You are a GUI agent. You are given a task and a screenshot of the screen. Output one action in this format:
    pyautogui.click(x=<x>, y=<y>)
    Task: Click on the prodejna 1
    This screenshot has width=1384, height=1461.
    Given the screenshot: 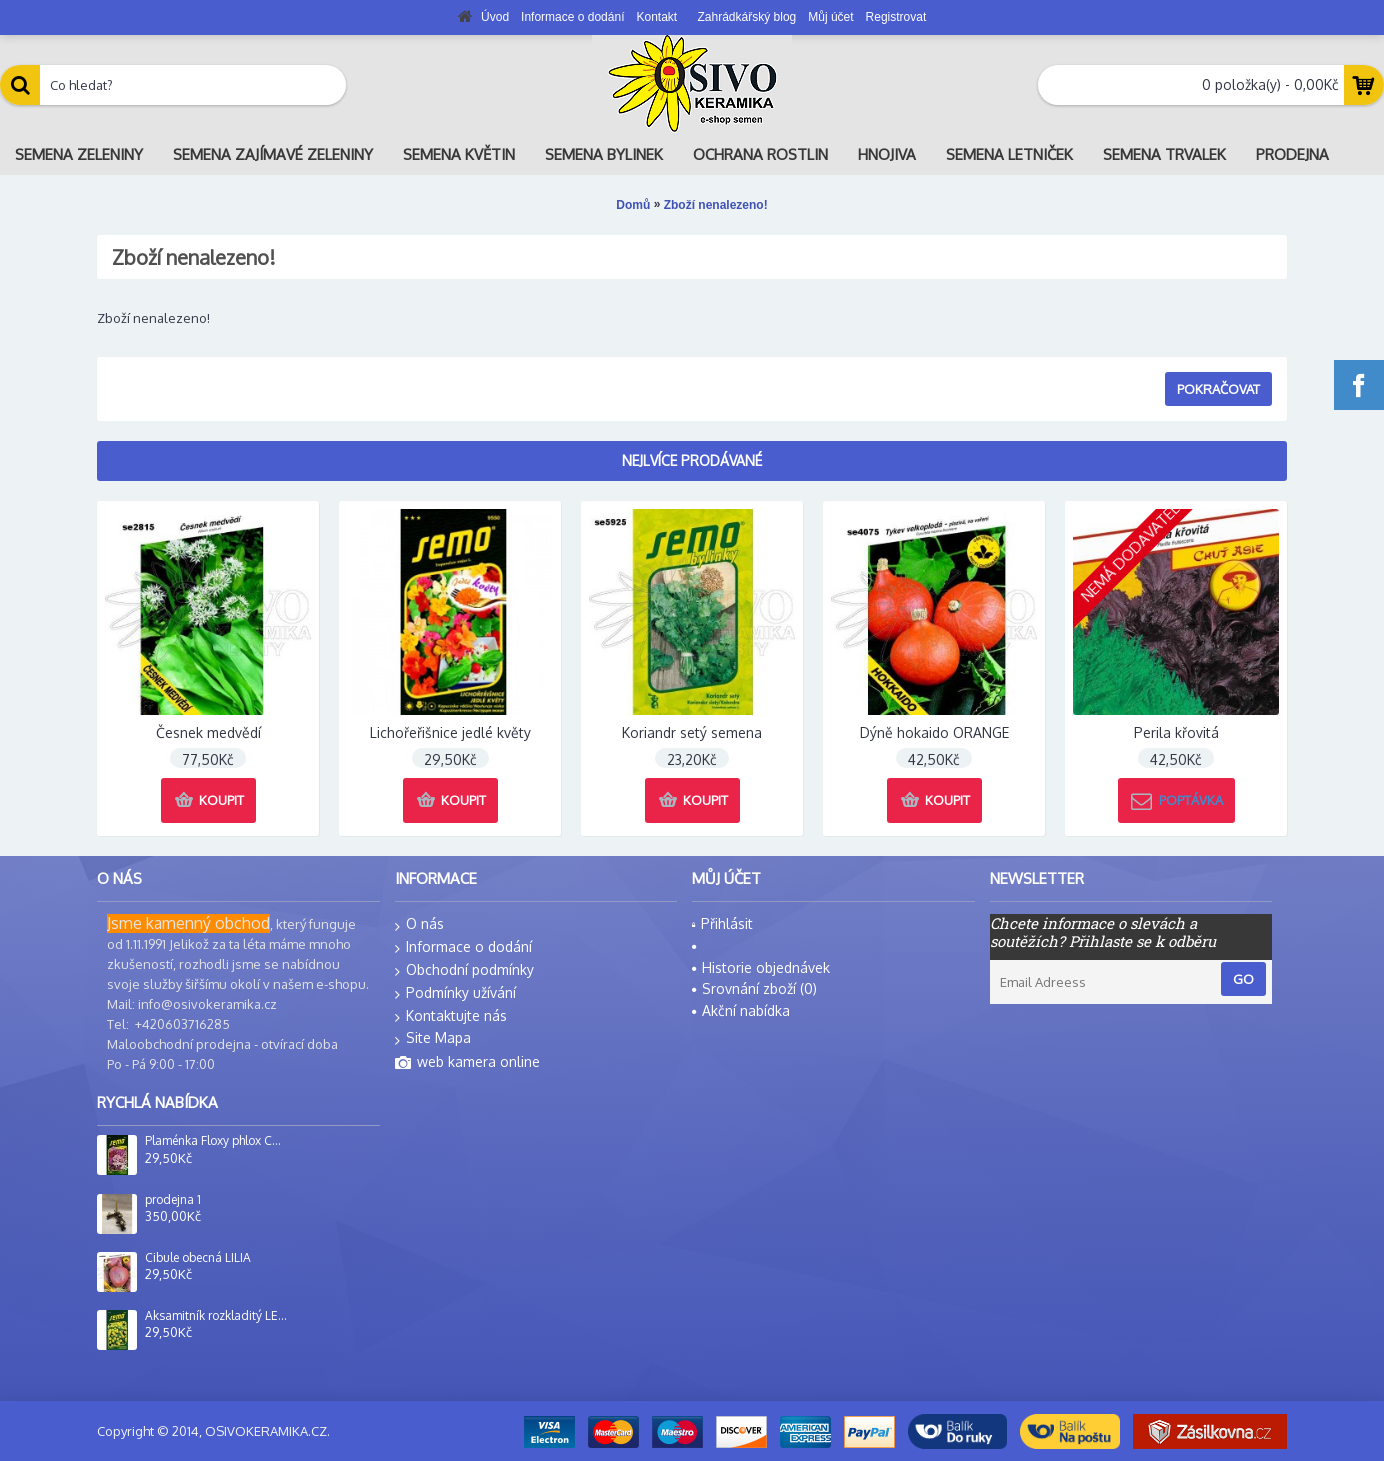 What is the action you would take?
    pyautogui.click(x=173, y=1200)
    